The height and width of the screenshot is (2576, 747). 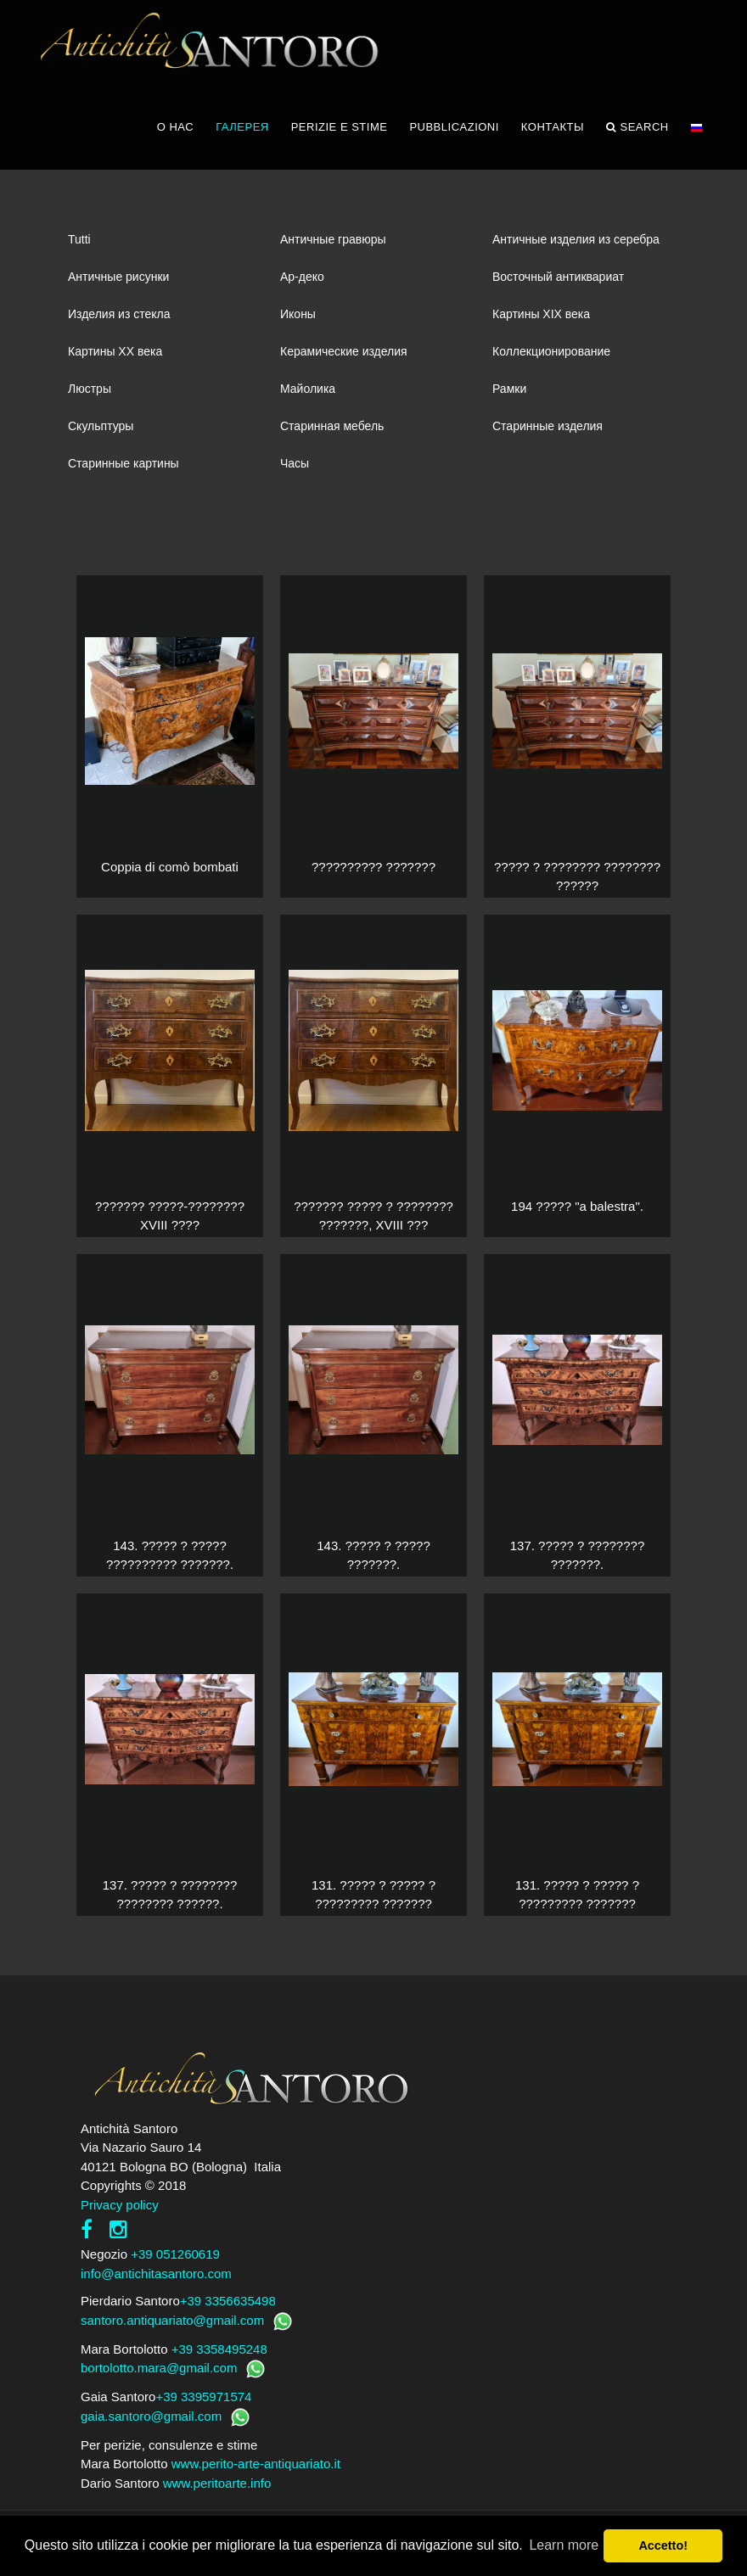 What do you see at coordinates (175, 126) in the screenshot?
I see `О НАС` at bounding box center [175, 126].